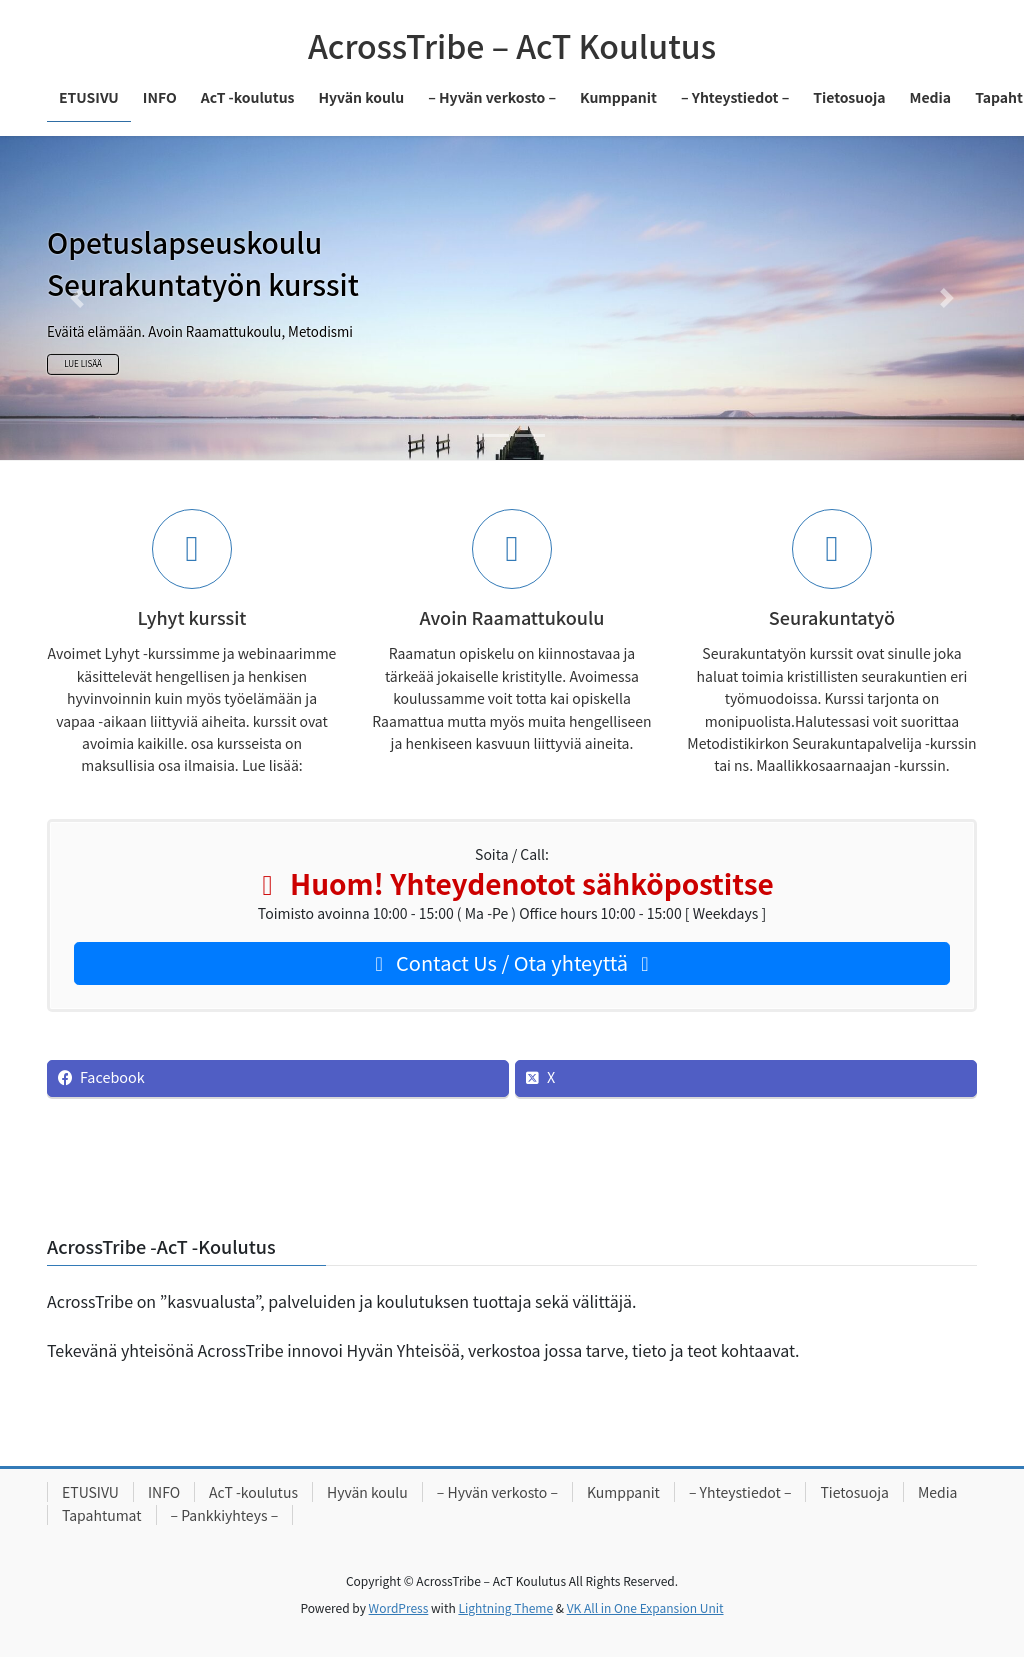 This screenshot has width=1024, height=1657. I want to click on ETUSIVU, so click(90, 1492).